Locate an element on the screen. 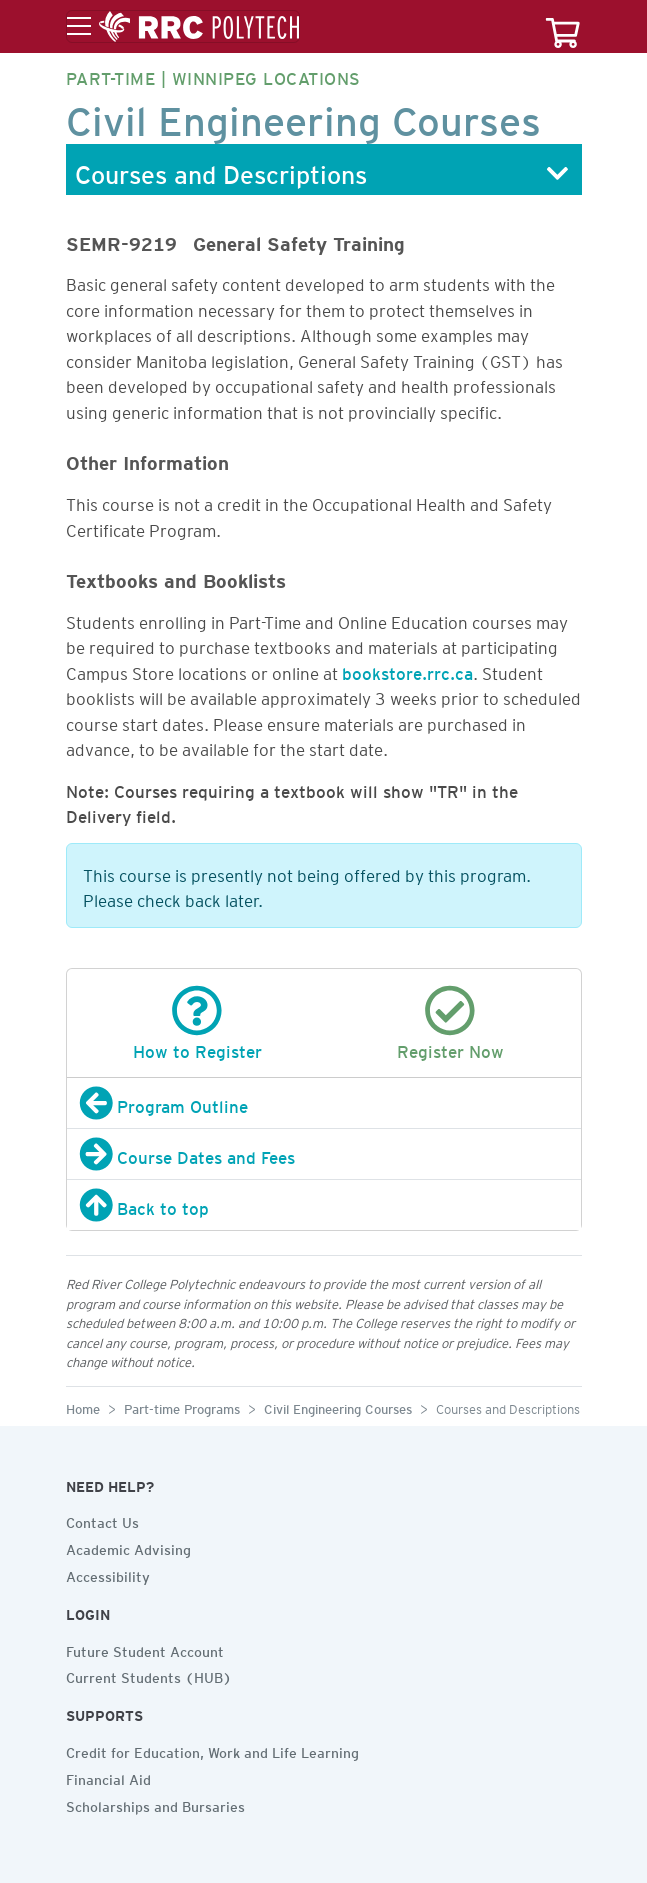  Academic Advising is located at coordinates (128, 1547).